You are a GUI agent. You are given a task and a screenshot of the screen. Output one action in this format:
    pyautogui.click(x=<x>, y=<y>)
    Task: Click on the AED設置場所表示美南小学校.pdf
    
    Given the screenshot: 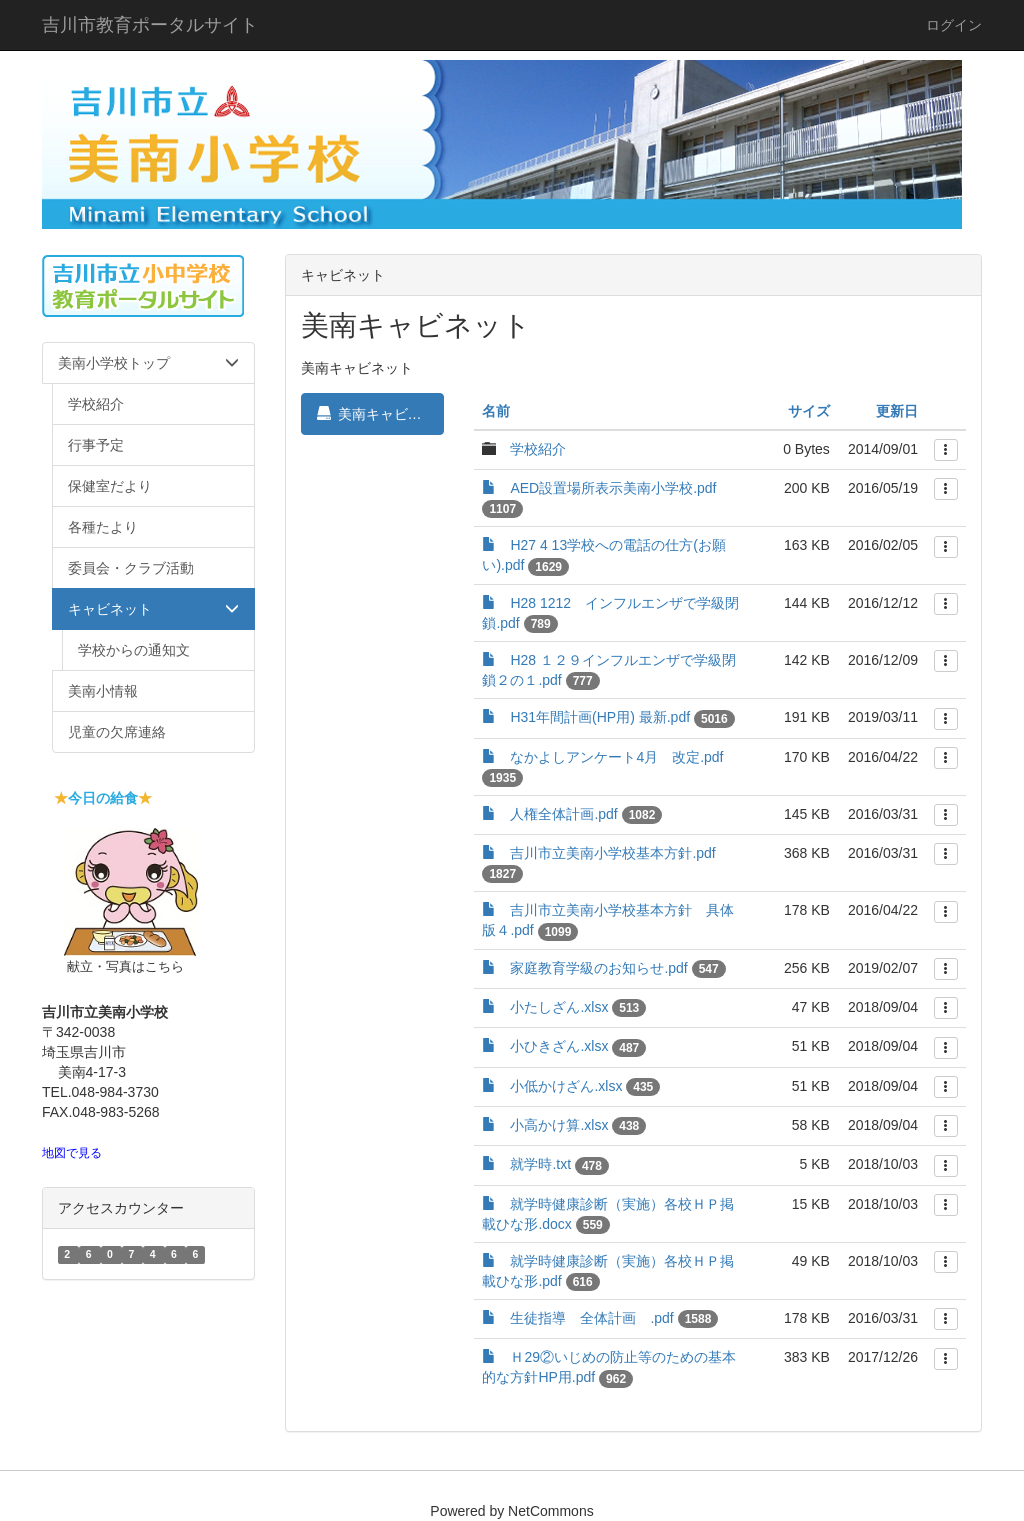 What is the action you would take?
    pyautogui.click(x=613, y=488)
    